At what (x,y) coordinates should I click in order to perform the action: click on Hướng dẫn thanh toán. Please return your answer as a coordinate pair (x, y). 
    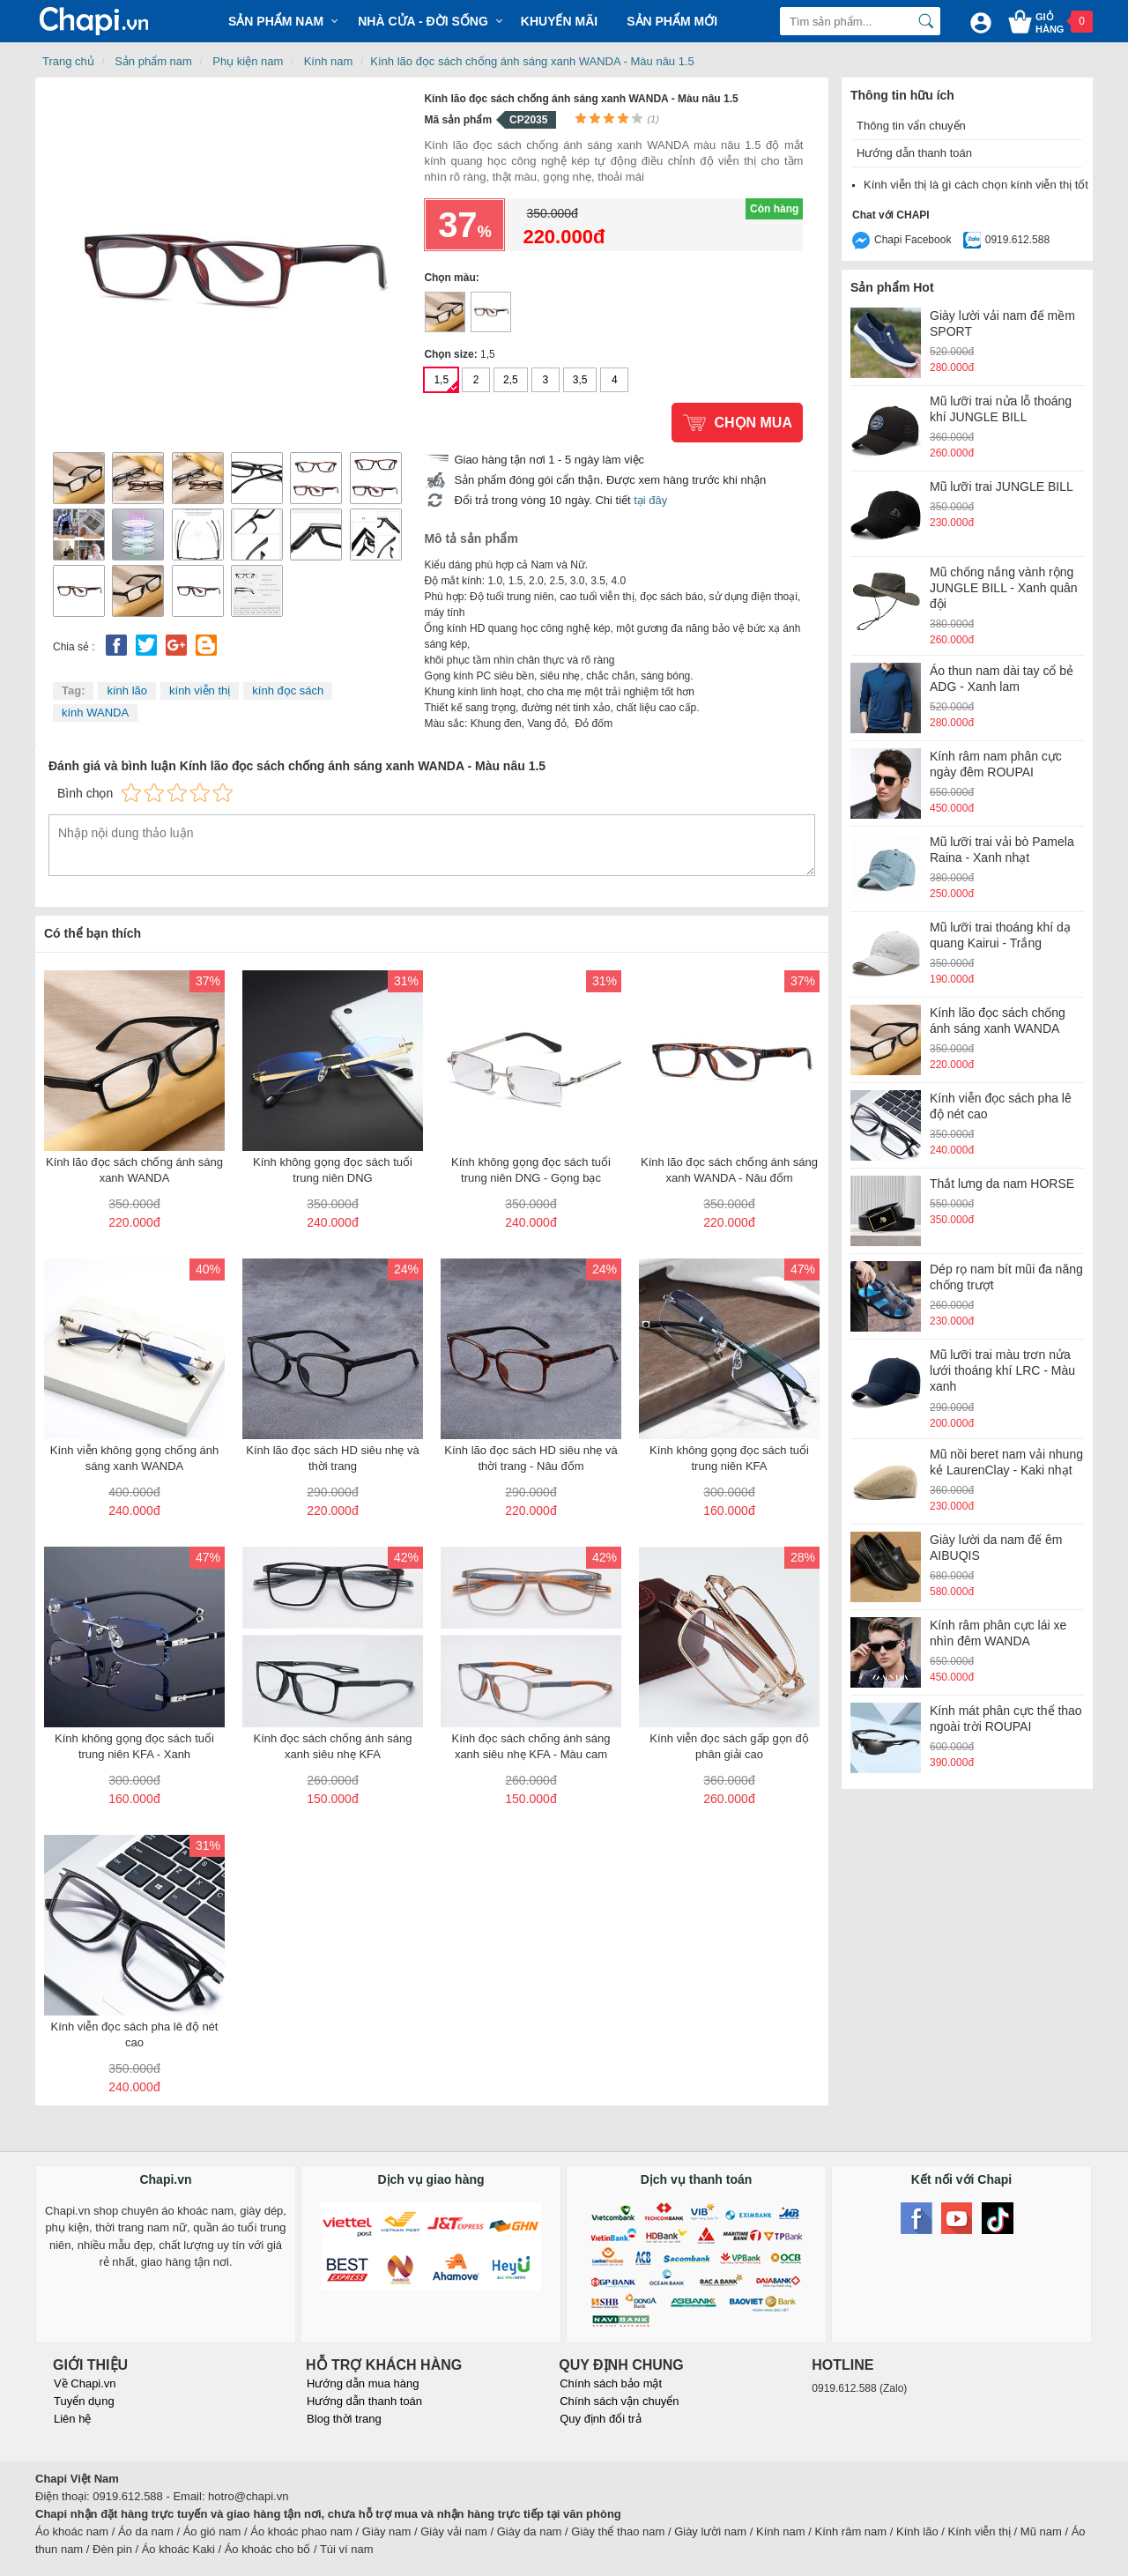
    Looking at the image, I should click on (914, 153).